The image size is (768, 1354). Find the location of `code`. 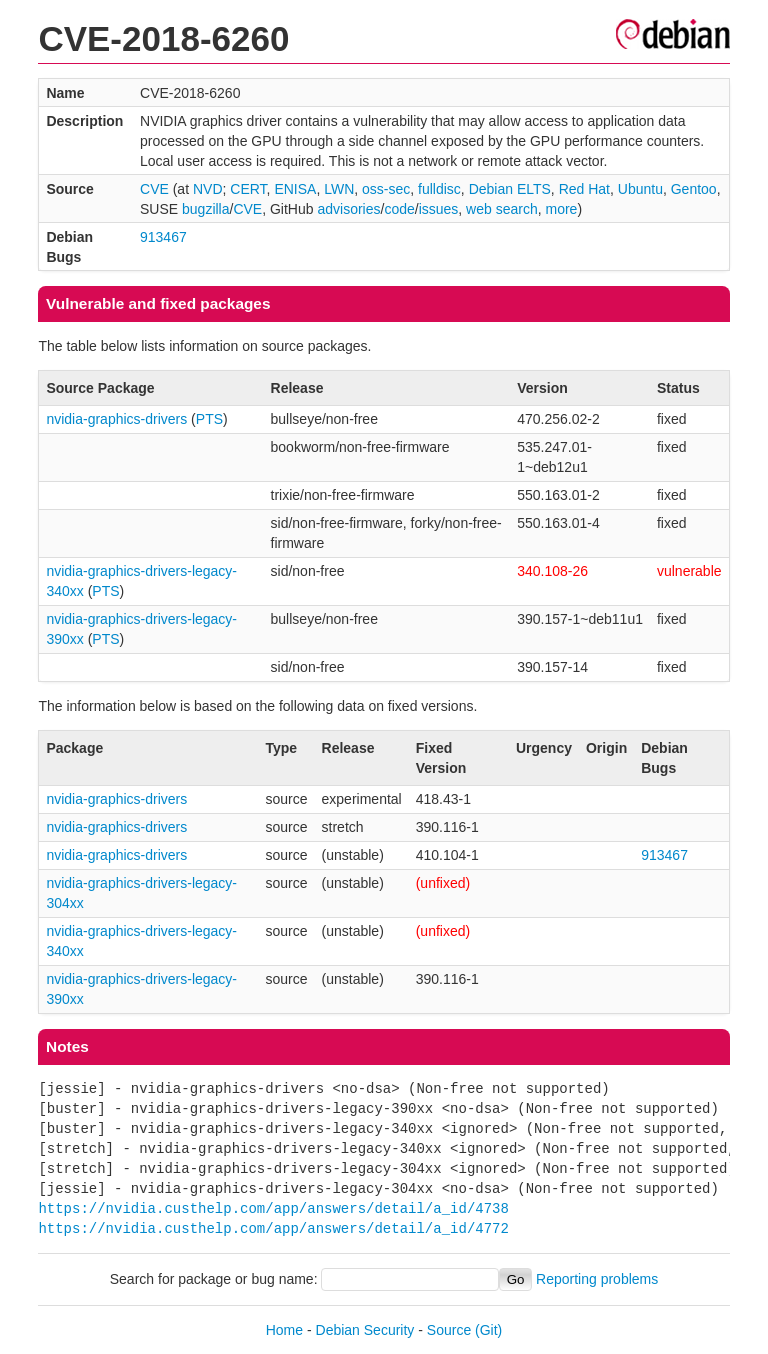

code is located at coordinates (399, 209).